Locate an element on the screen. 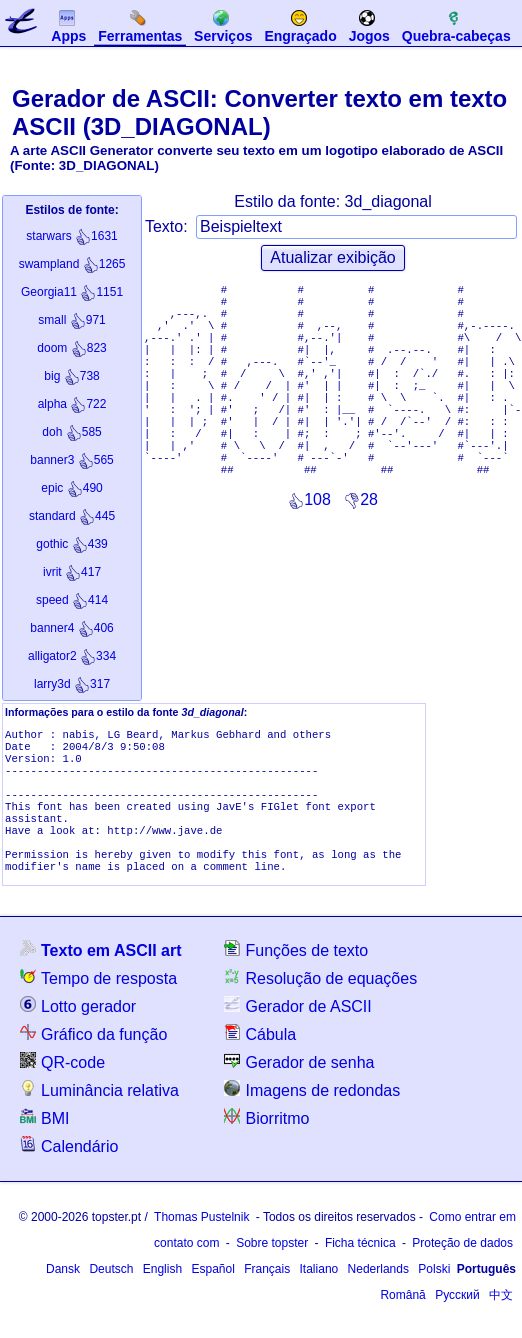 The height and width of the screenshot is (1338, 522). Apps is located at coordinates (68, 26).